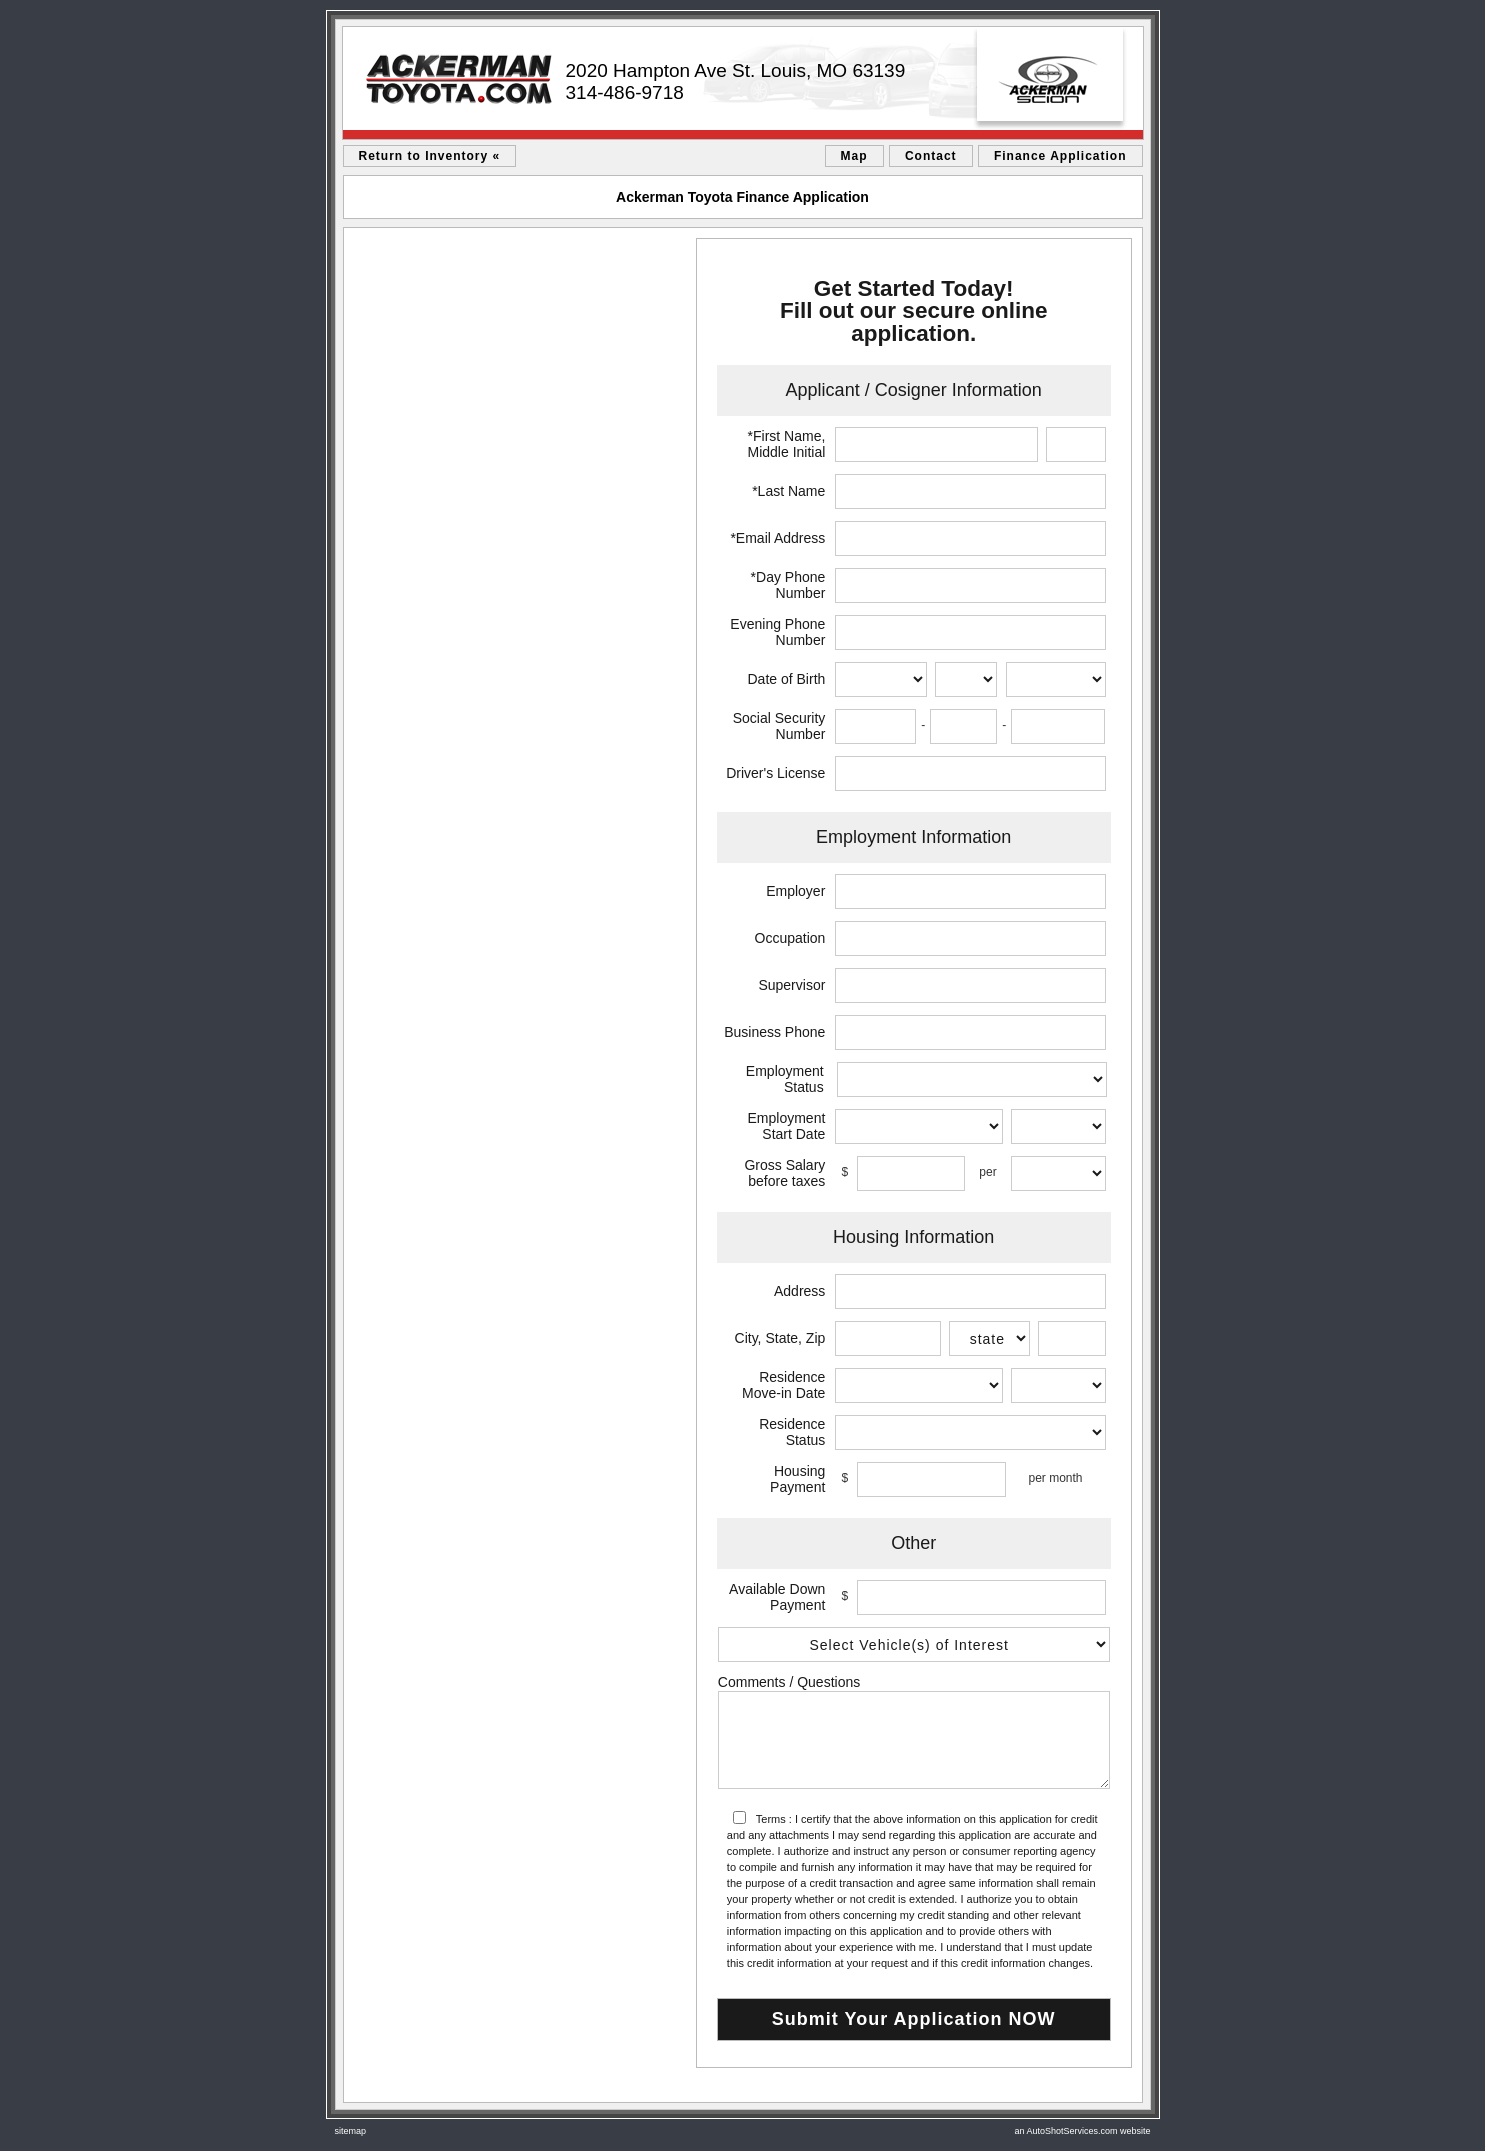 This screenshot has height=2151, width=1485. Describe the element at coordinates (790, 938) in the screenshot. I see `Occupation` at that location.